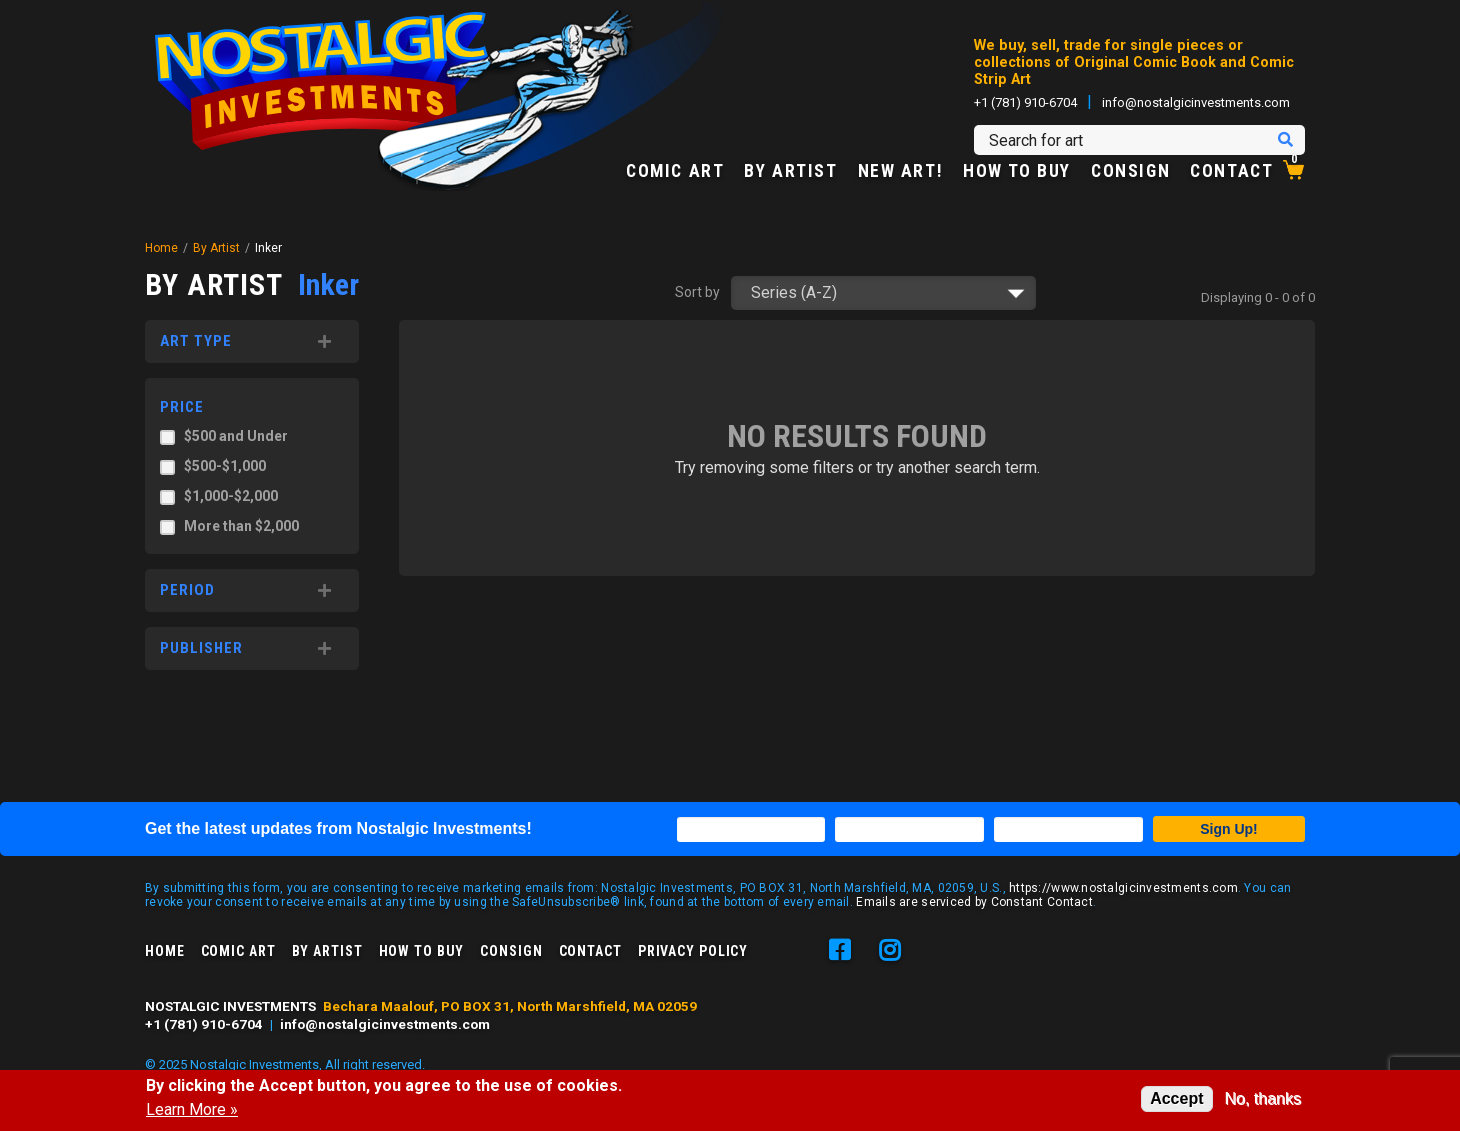 The image size is (1460, 1131). What do you see at coordinates (231, 496) in the screenshot?
I see `$1,000-$2,000` at bounding box center [231, 496].